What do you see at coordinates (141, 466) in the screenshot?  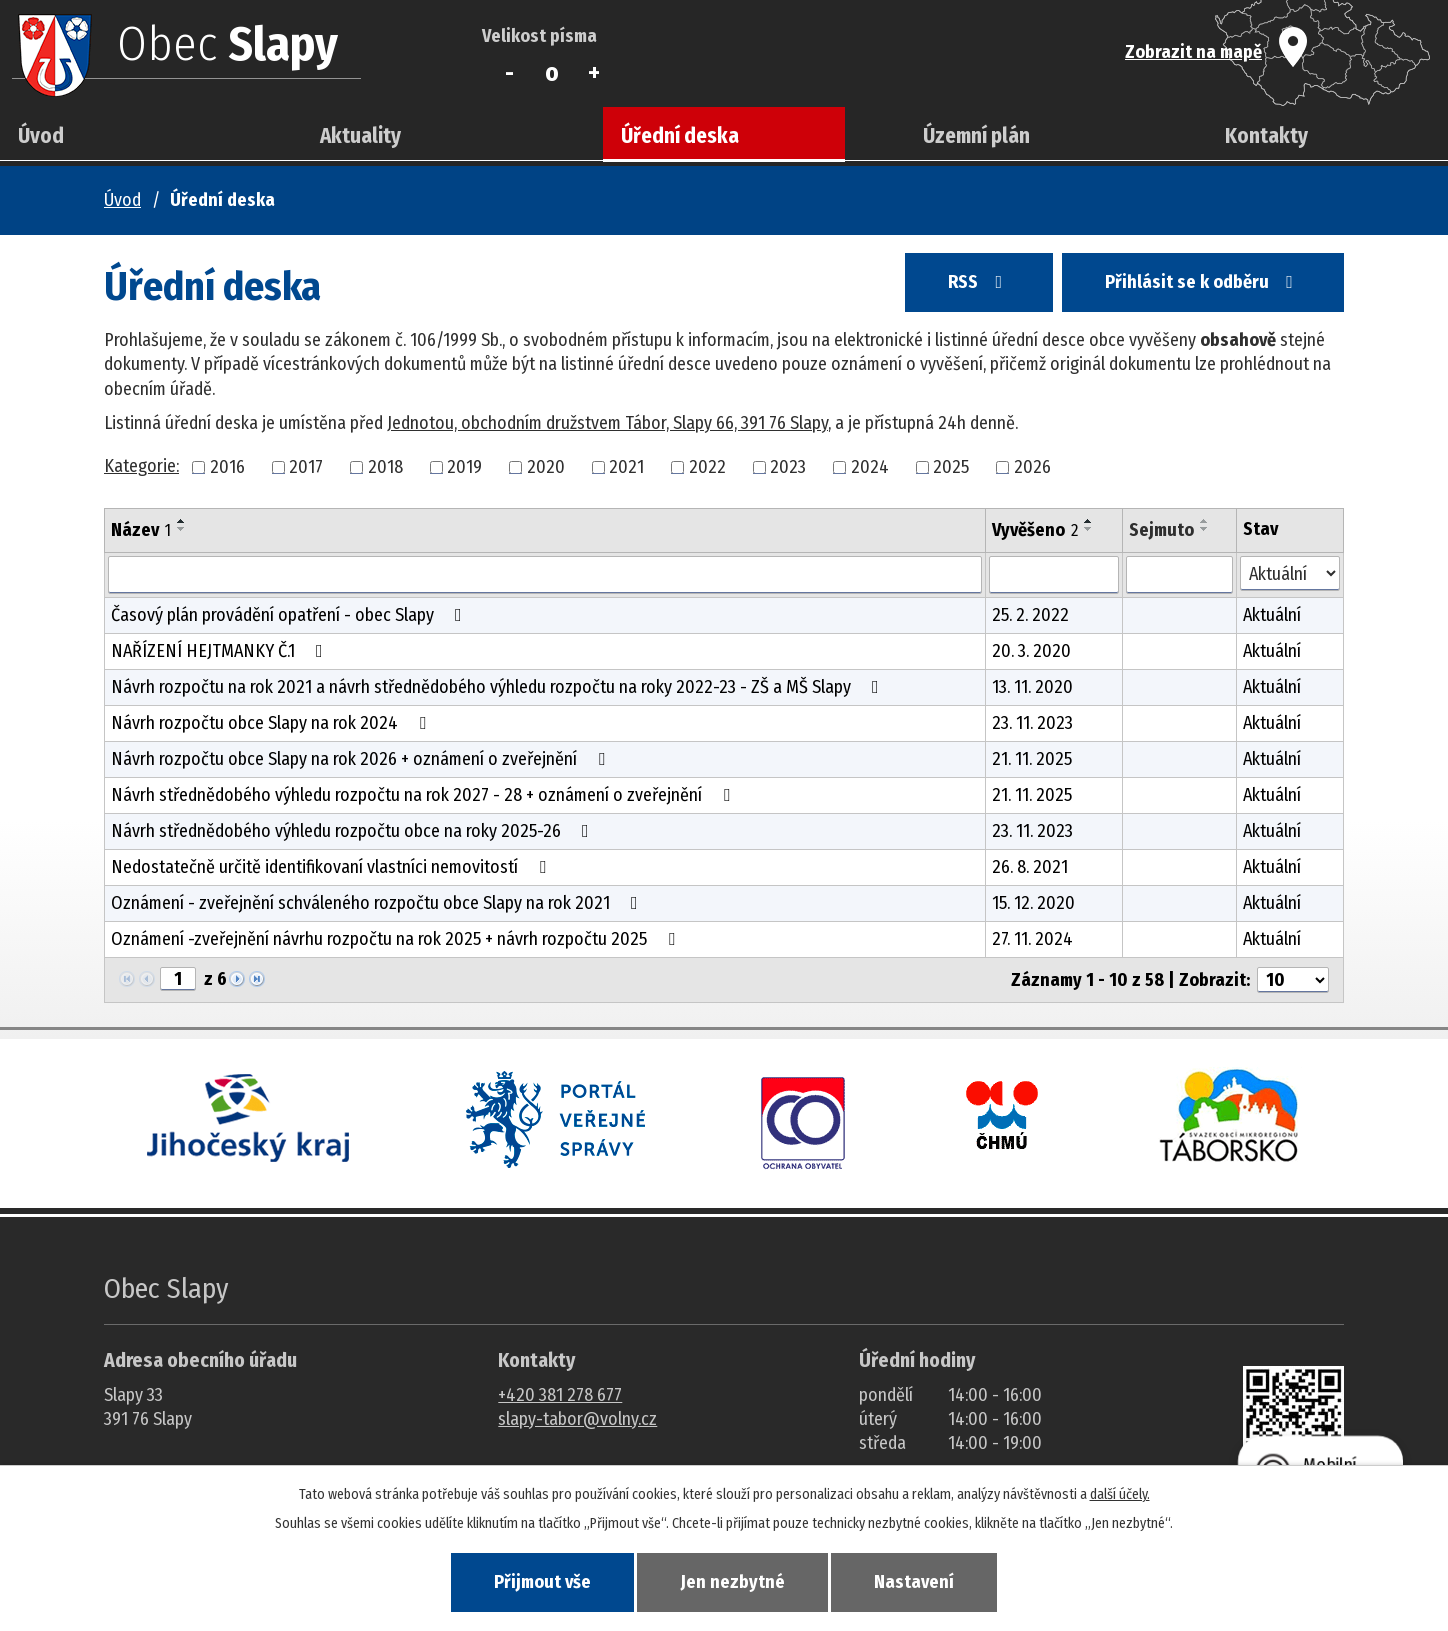 I see `Kategorie:` at bounding box center [141, 466].